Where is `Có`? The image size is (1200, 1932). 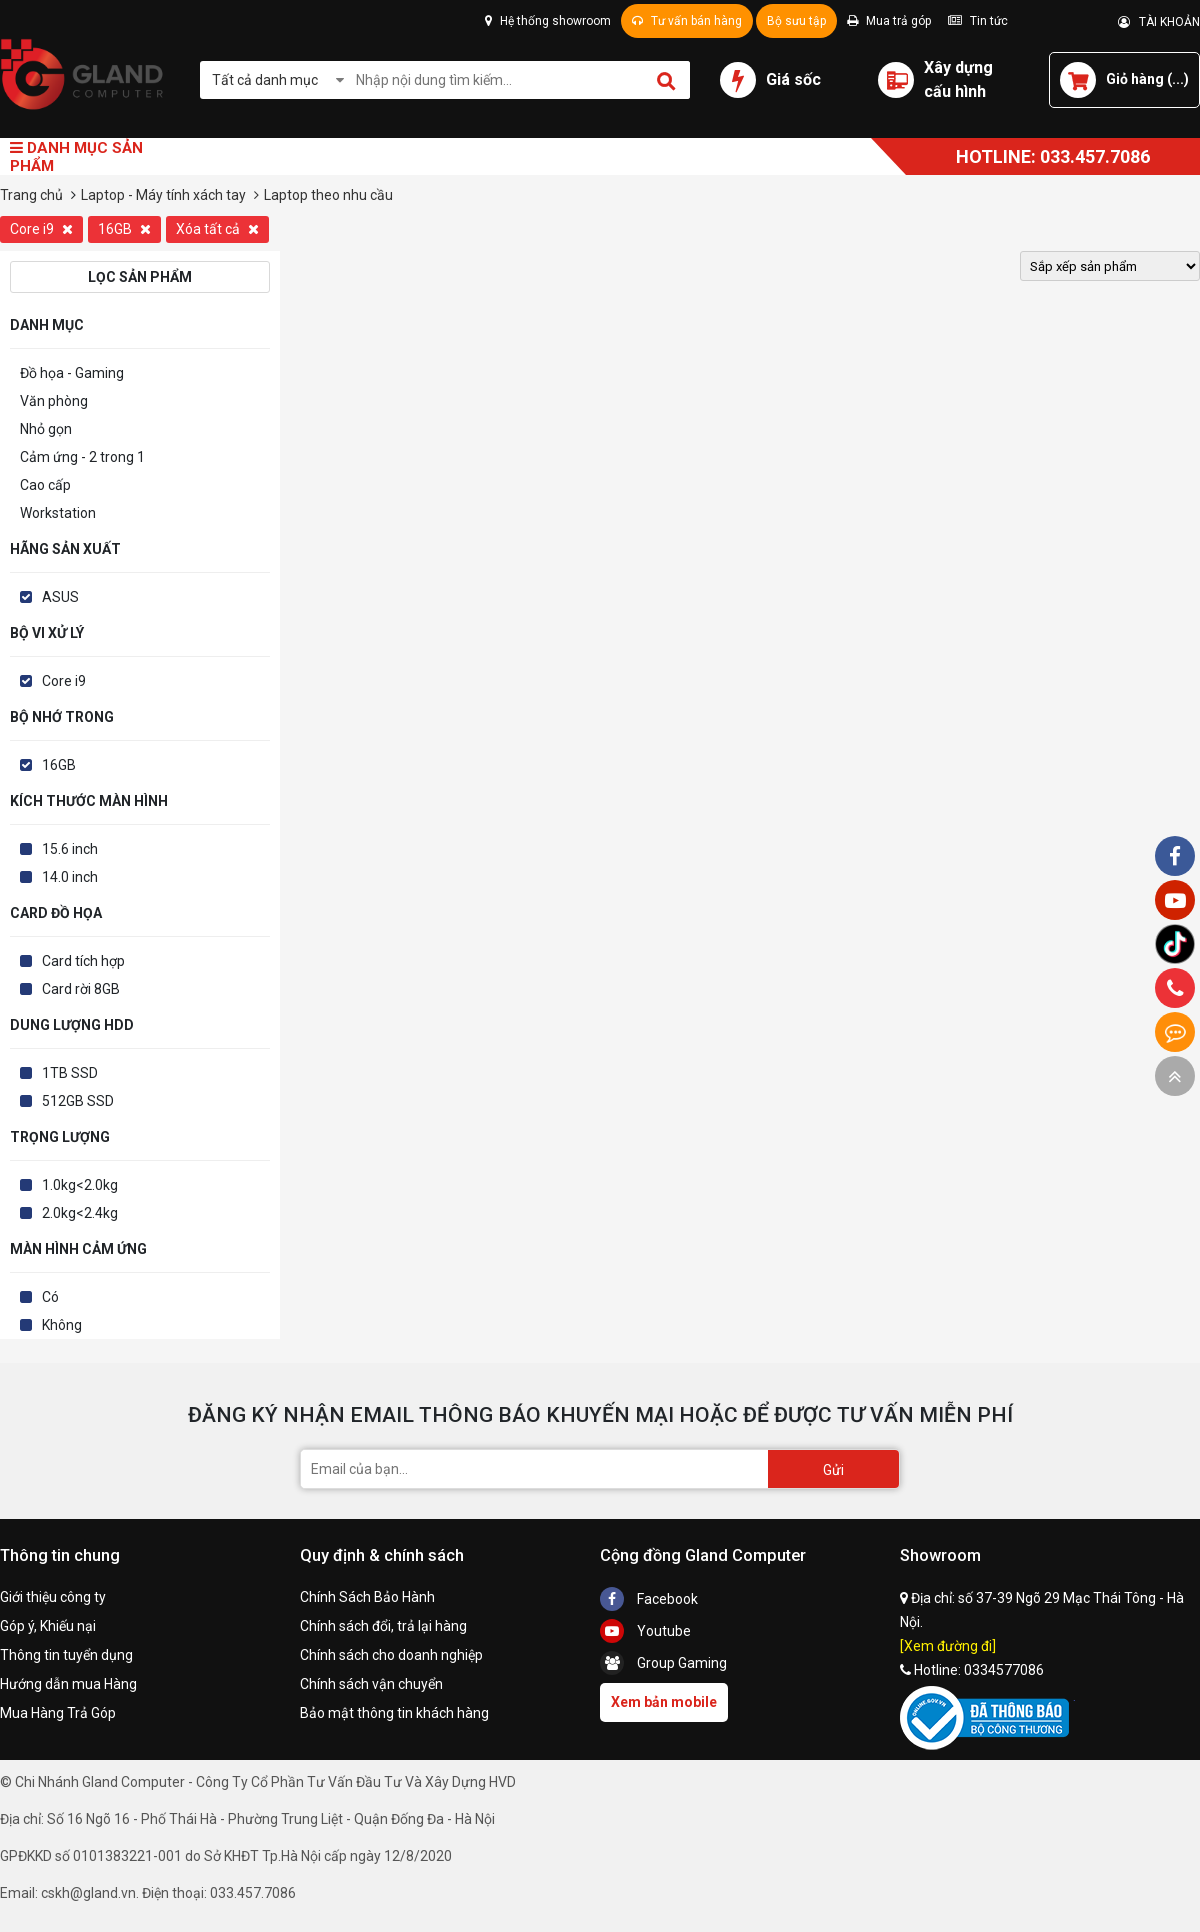 Có is located at coordinates (50, 1297).